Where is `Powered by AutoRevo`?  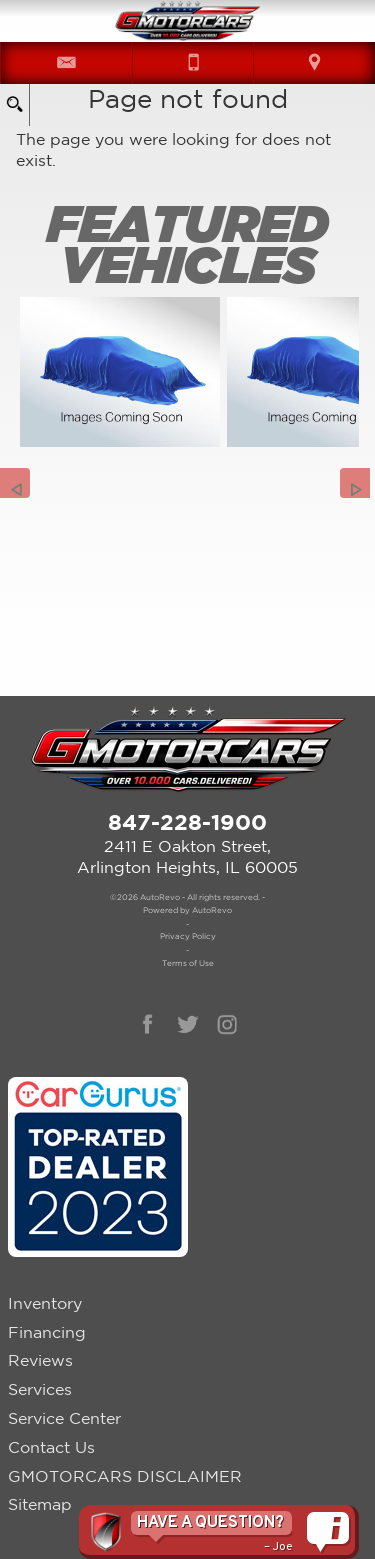 Powered by AutoRevo is located at coordinates (187, 910).